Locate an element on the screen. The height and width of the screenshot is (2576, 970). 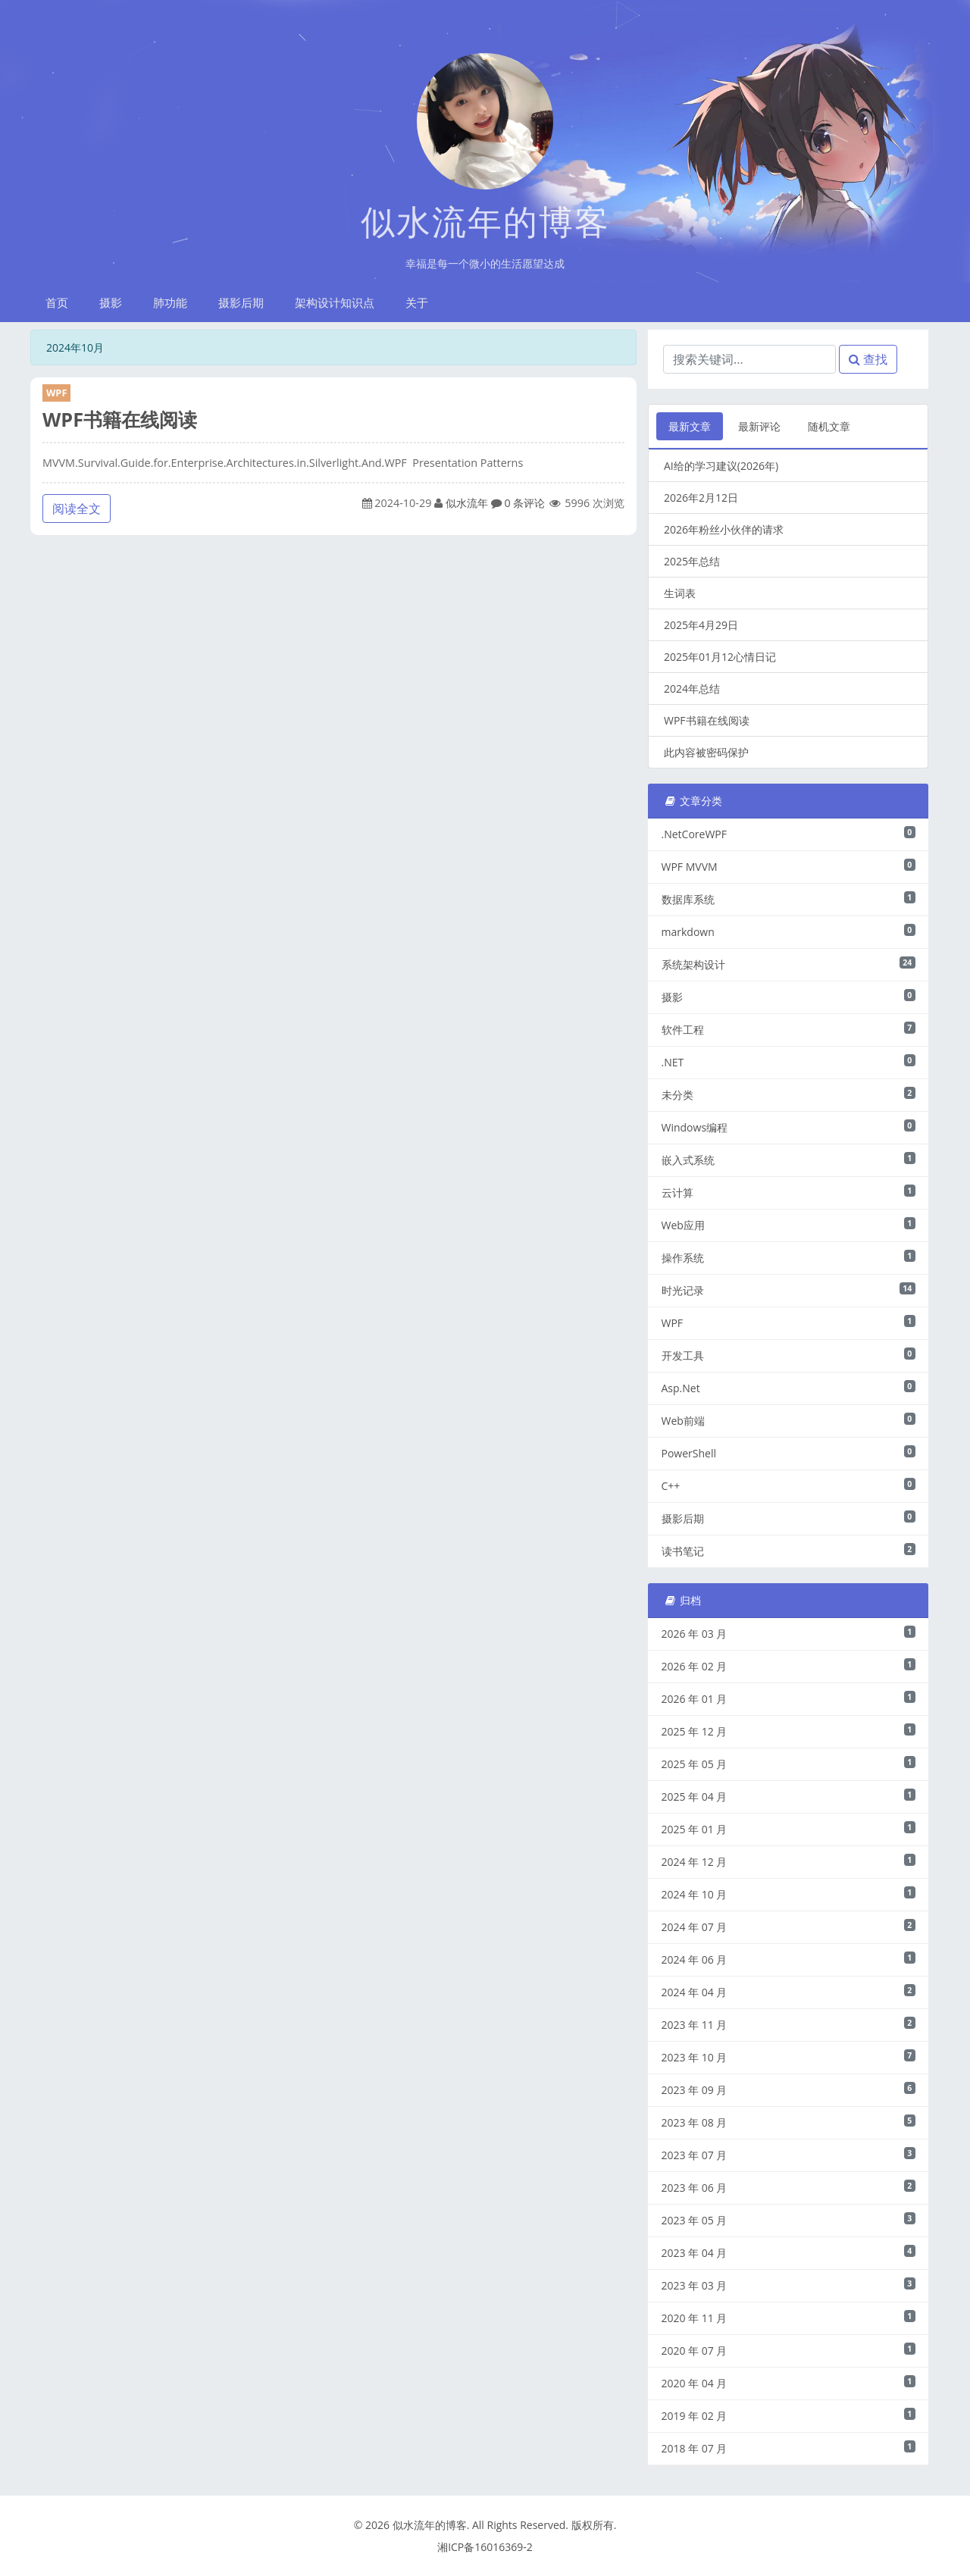
最新文章 is located at coordinates (689, 426).